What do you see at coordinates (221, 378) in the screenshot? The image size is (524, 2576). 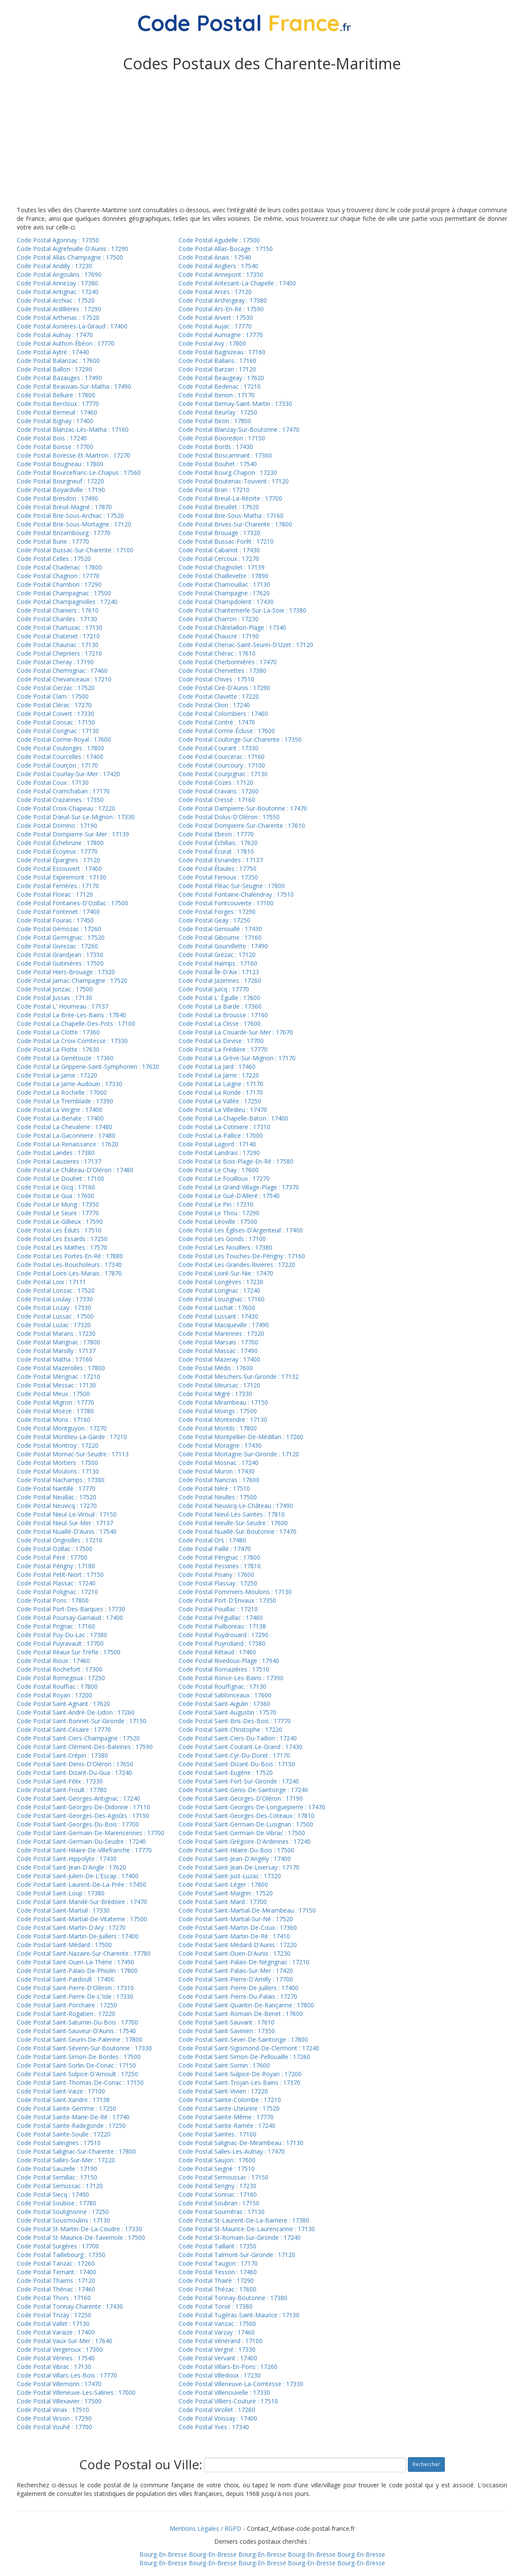 I see `Code Postal Beaugeay : 17620` at bounding box center [221, 378].